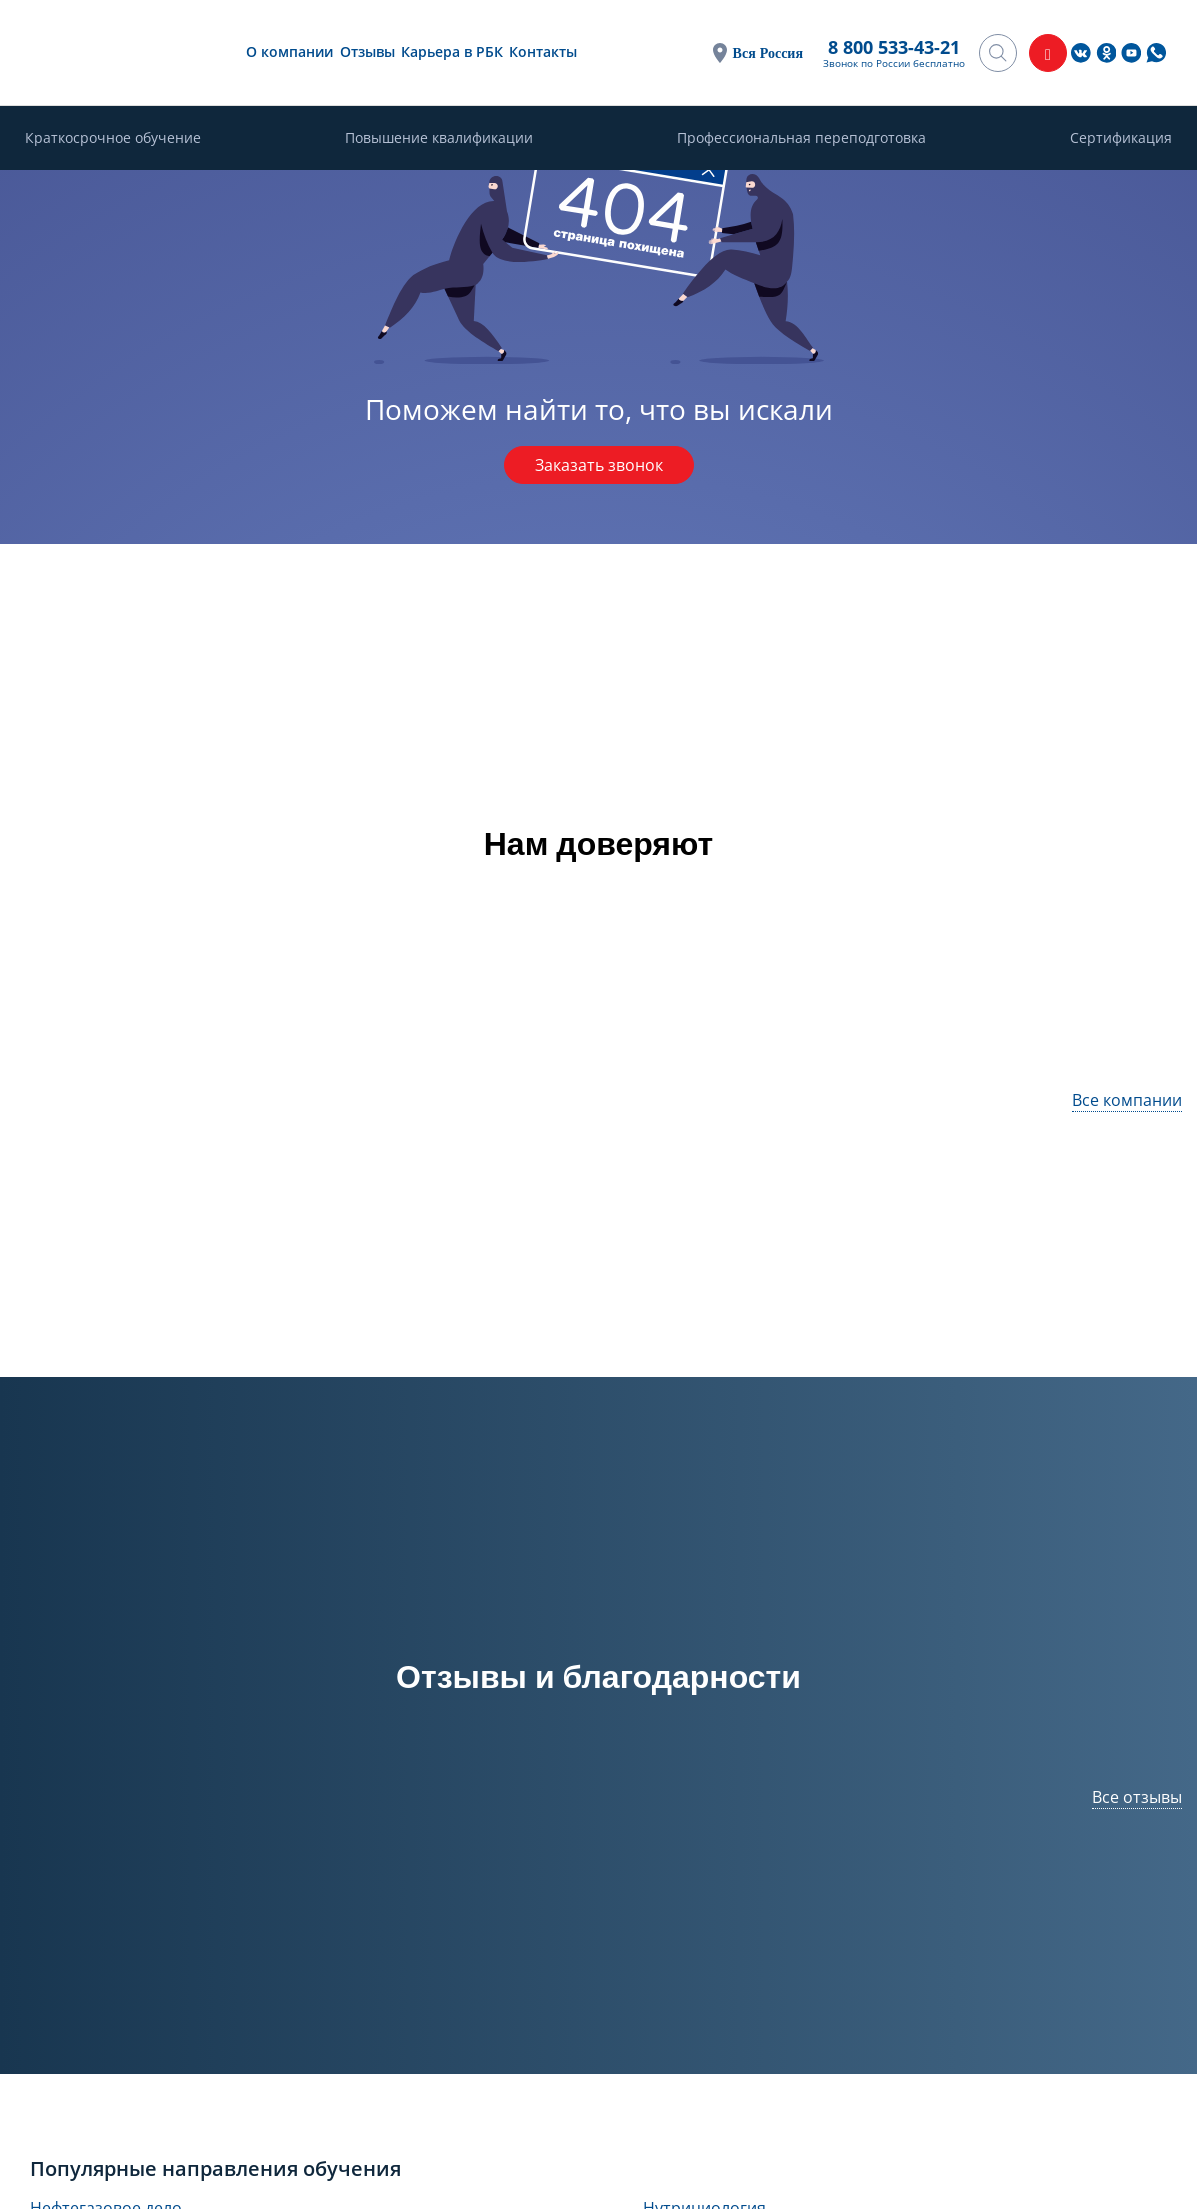 The width and height of the screenshot is (1197, 2209). What do you see at coordinates (894, 47) in the screenshot?
I see `8 800 533-43-21` at bounding box center [894, 47].